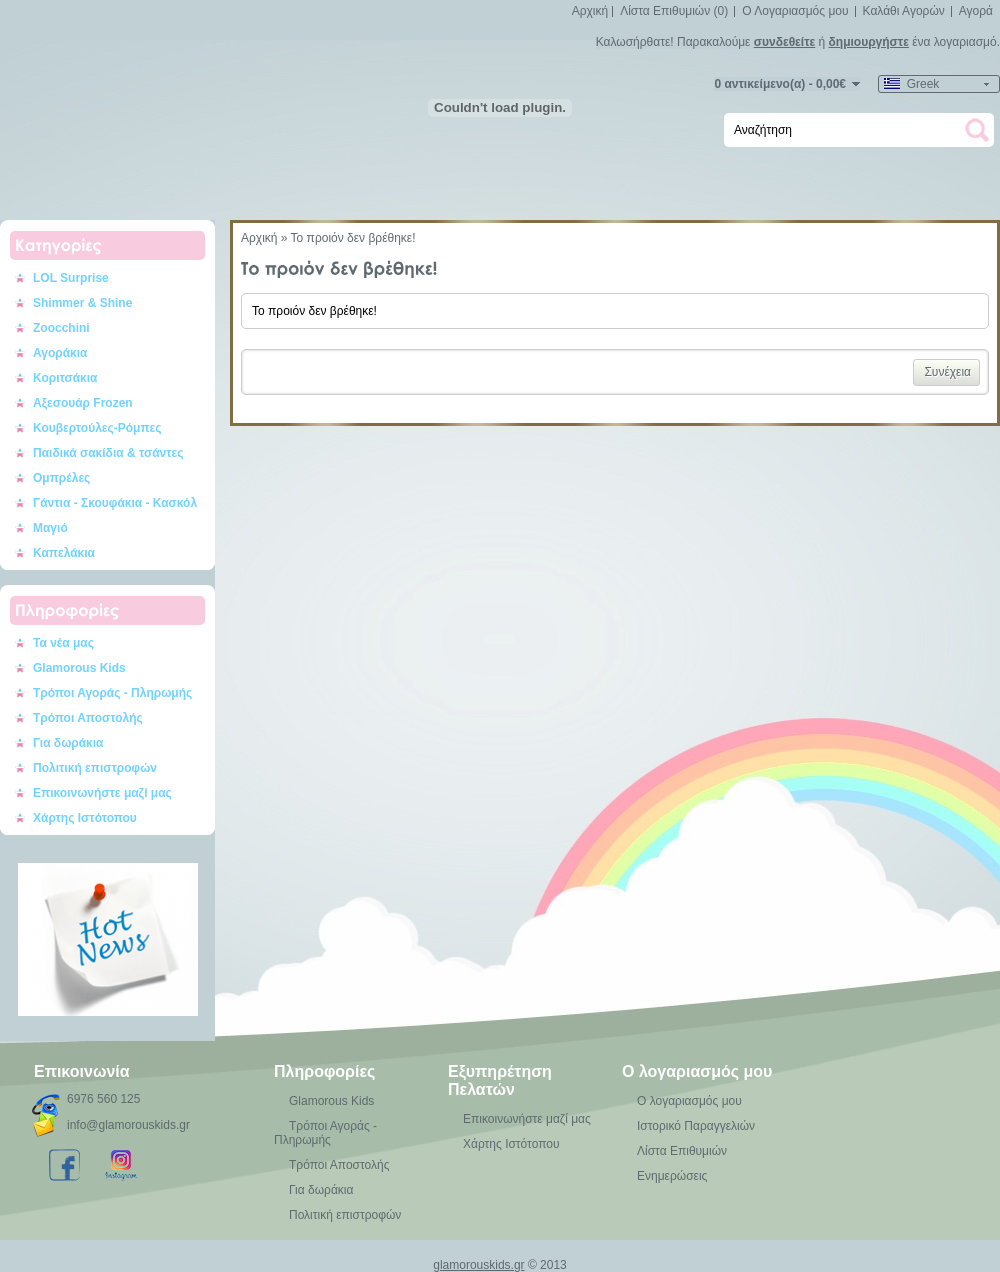  What do you see at coordinates (697, 1071) in the screenshot?
I see `Ο λογαριασμός μου` at bounding box center [697, 1071].